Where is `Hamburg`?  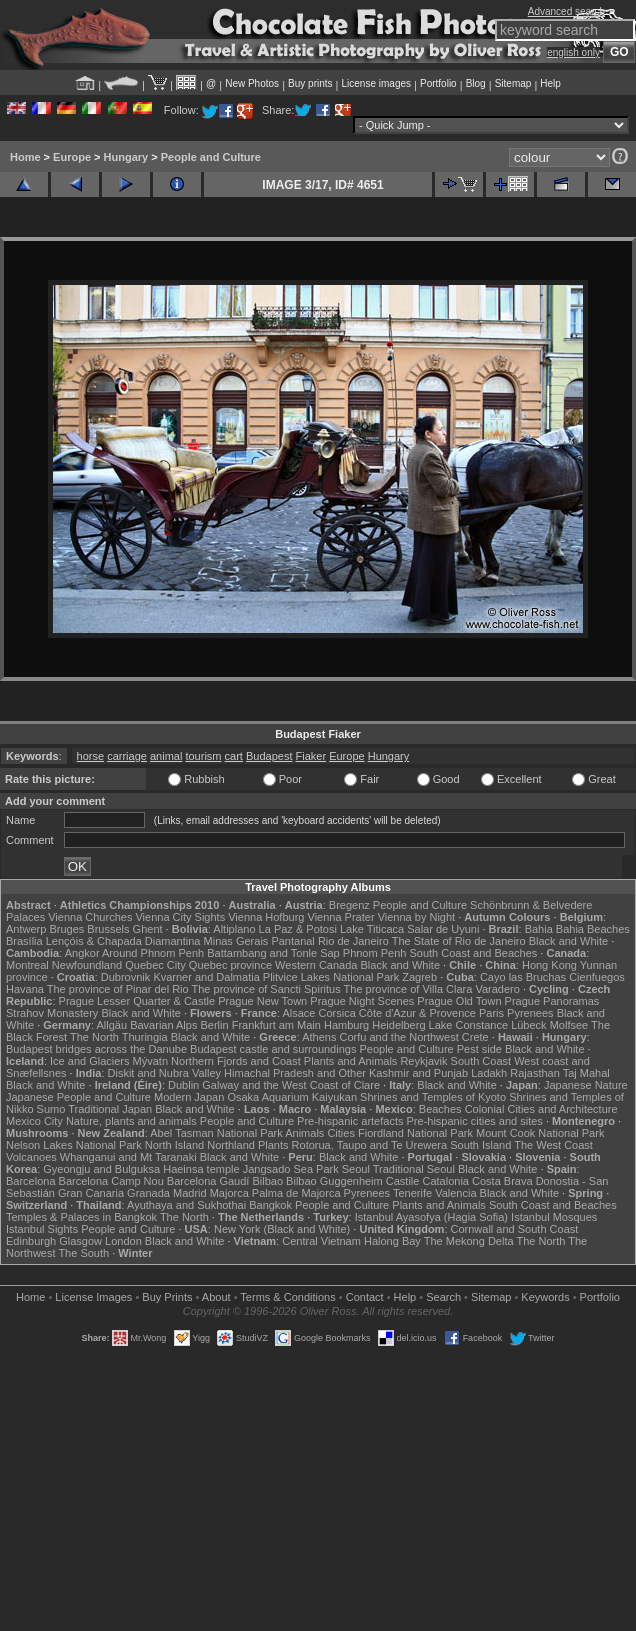 Hamburg is located at coordinates (346, 1025).